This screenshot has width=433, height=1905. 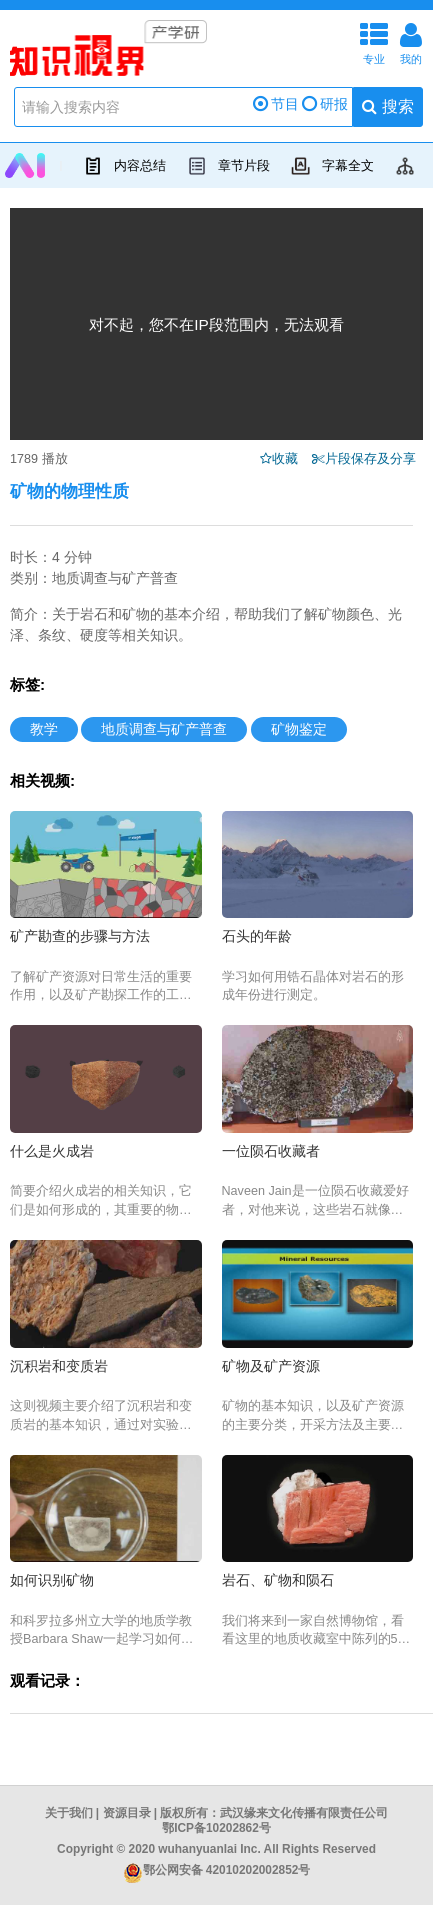 I want to click on 地质调查与矿产普查, so click(x=164, y=729).